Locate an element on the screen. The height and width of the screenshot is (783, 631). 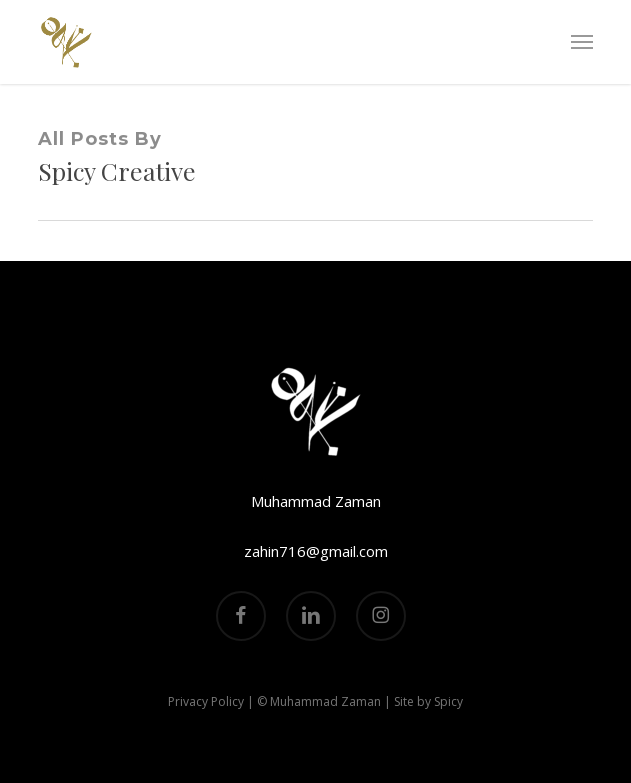
Spicy is located at coordinates (448, 701).